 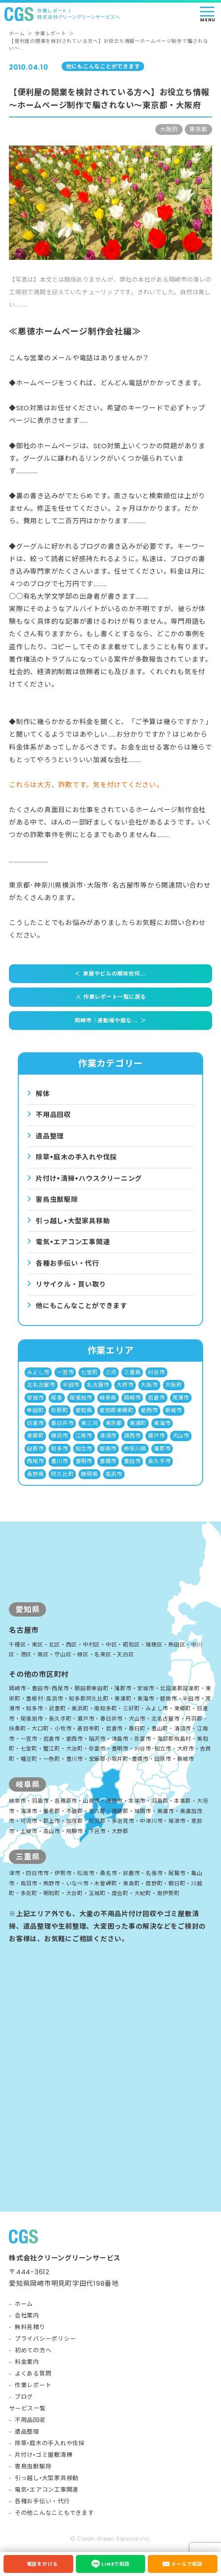 I want to click on 碧南市, so click(x=108, y=1448).